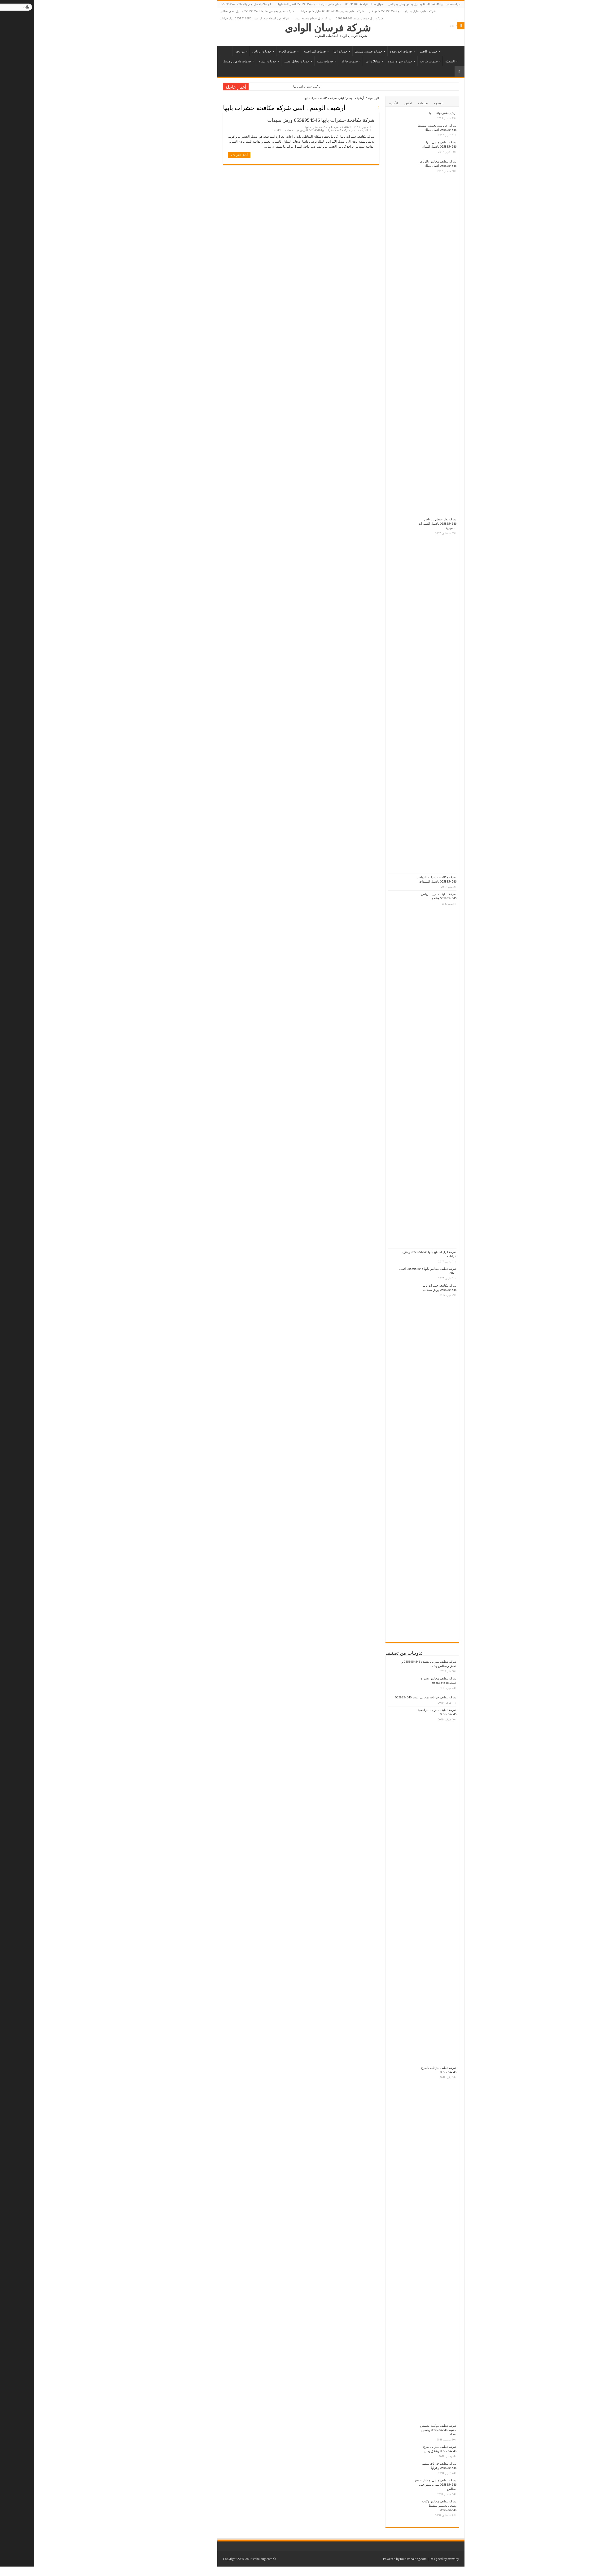  What do you see at coordinates (394, 61) in the screenshot?
I see `خدمات طريب` at bounding box center [394, 61].